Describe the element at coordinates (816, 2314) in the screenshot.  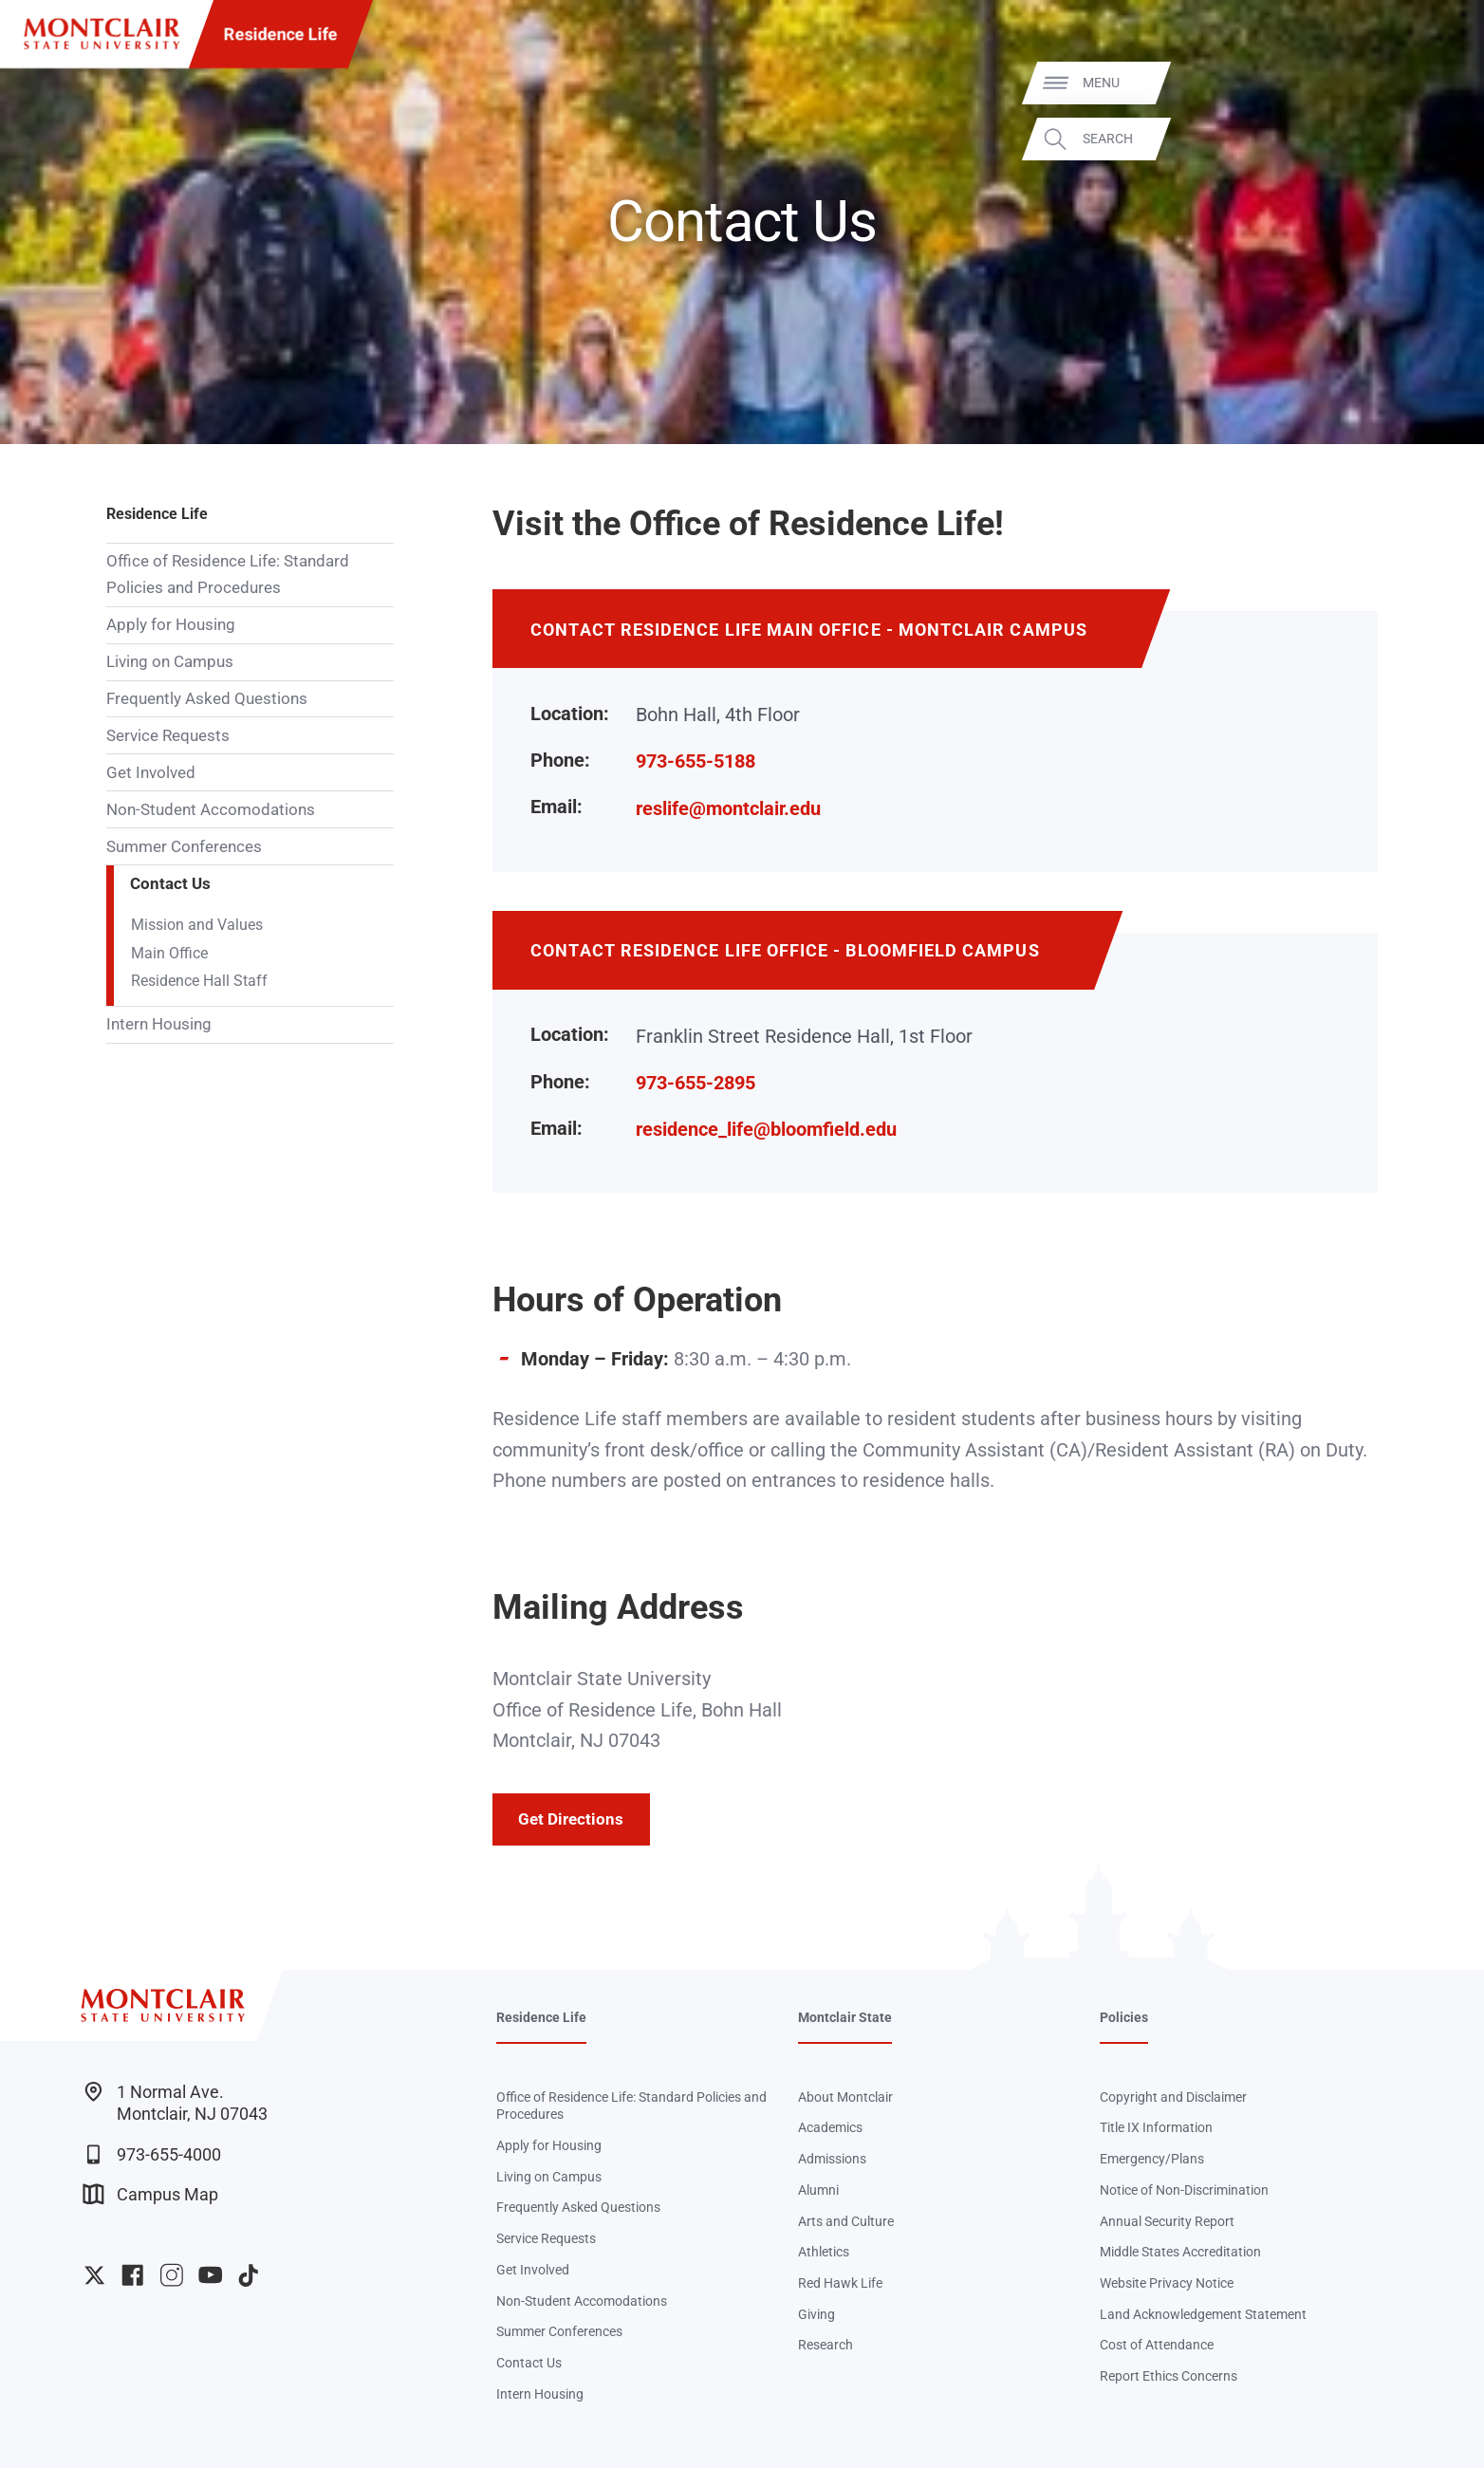
I see `Giving` at that location.